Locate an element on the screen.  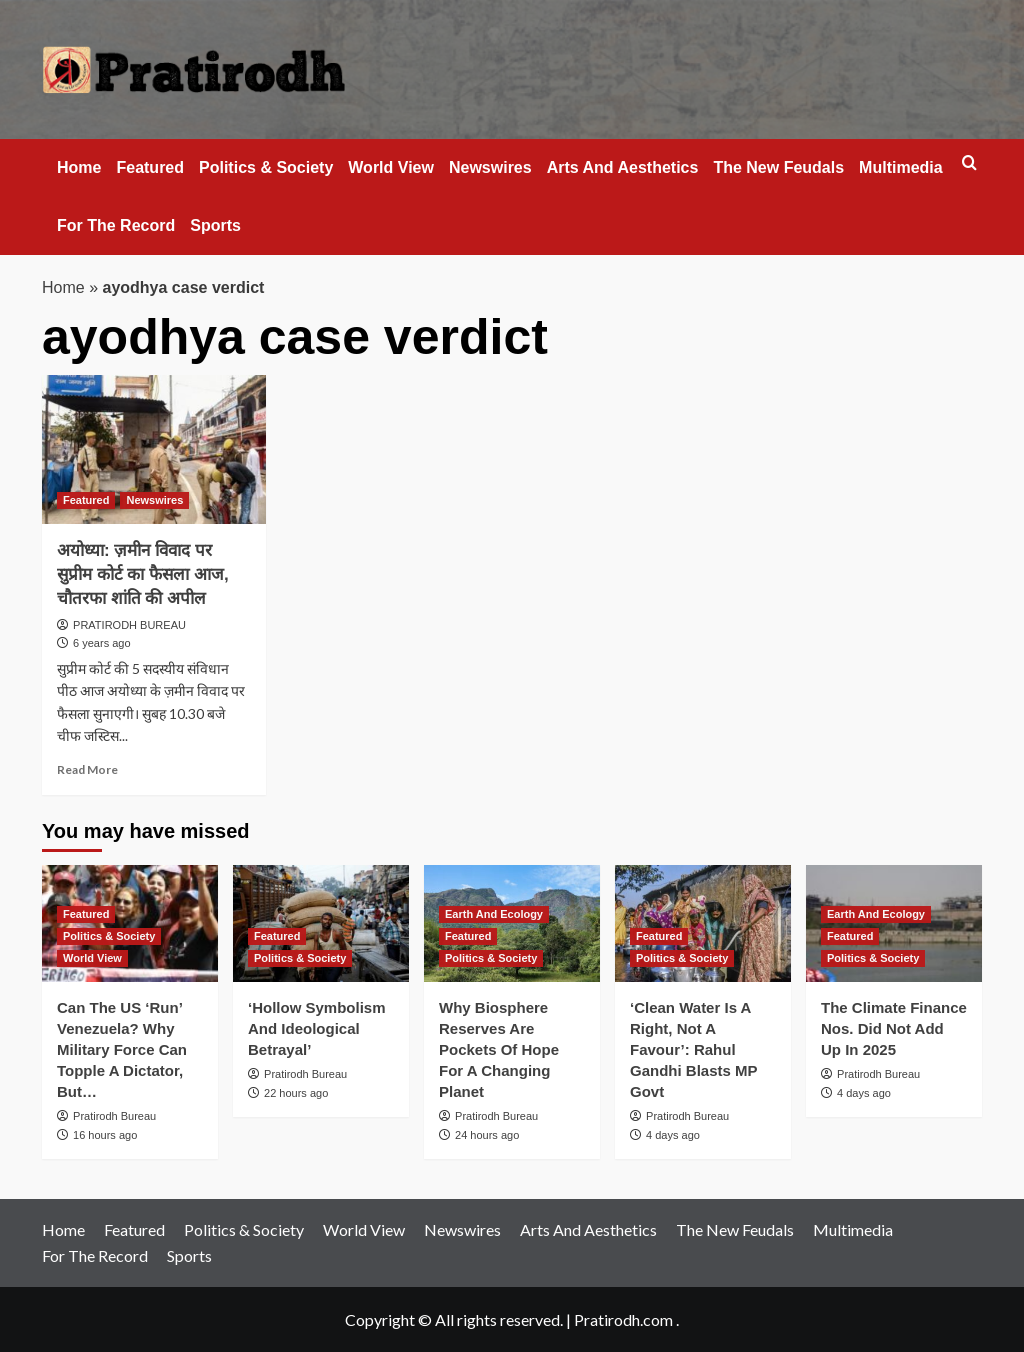
Newswires is located at coordinates (490, 167).